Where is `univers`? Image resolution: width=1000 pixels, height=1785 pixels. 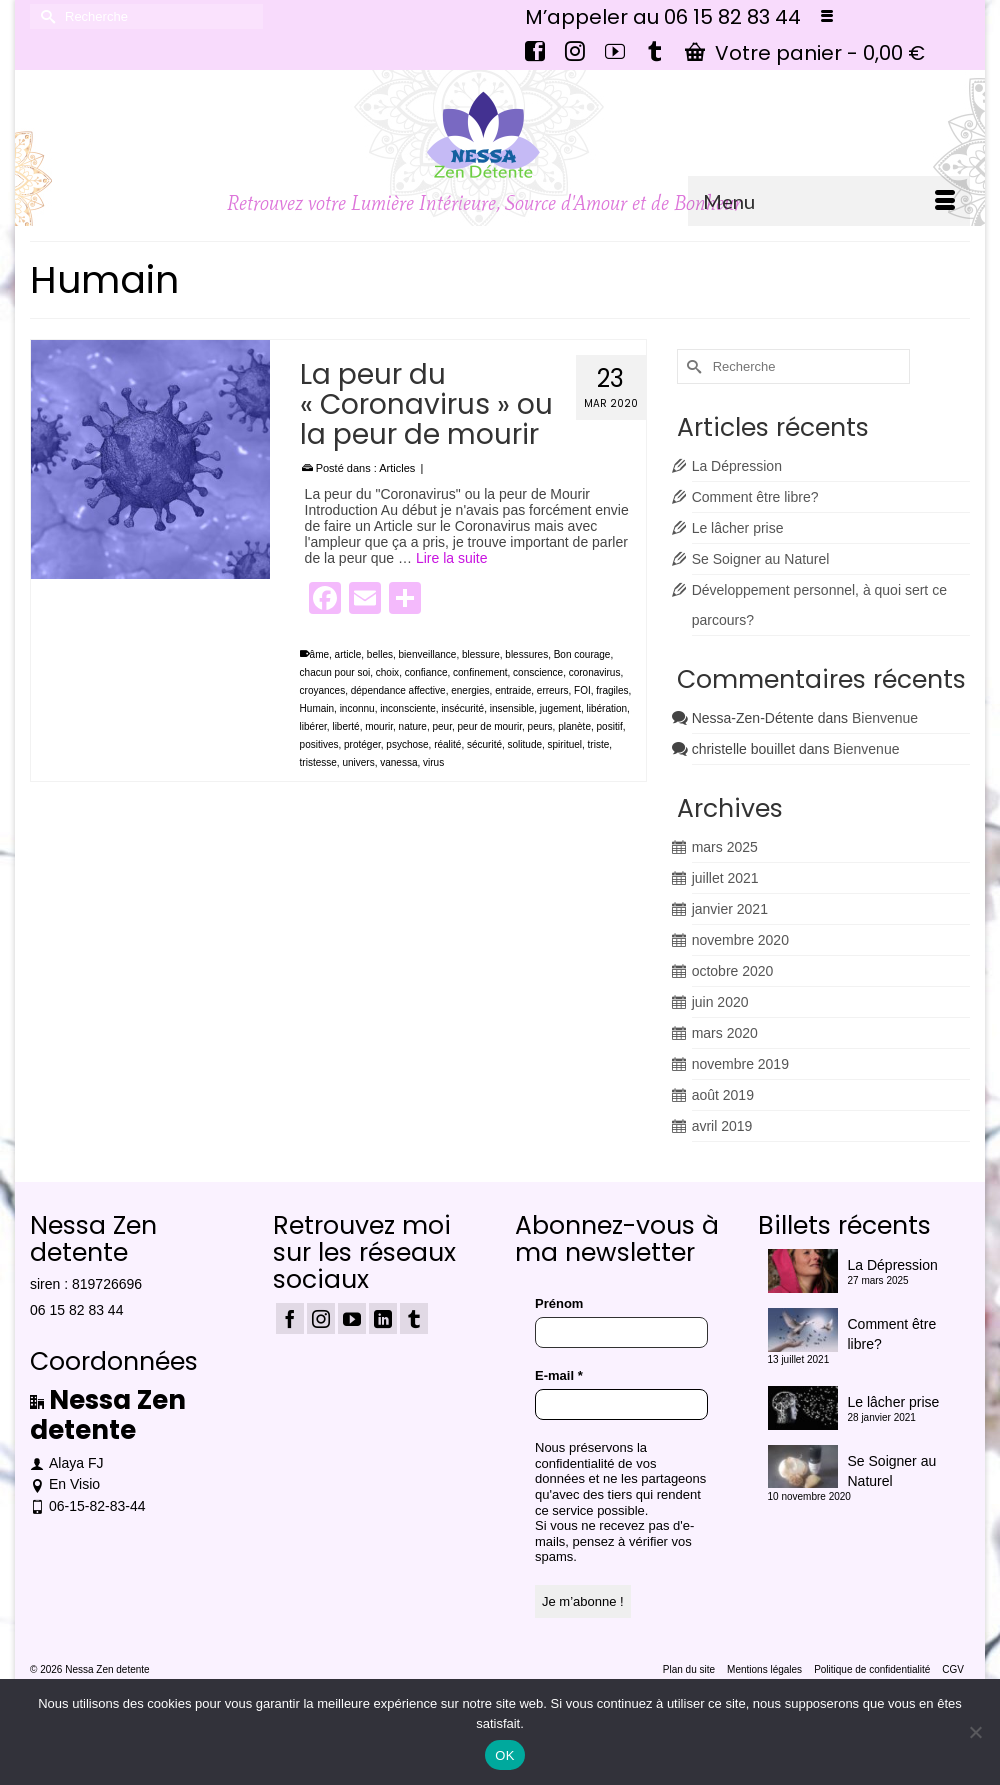 univers is located at coordinates (358, 762).